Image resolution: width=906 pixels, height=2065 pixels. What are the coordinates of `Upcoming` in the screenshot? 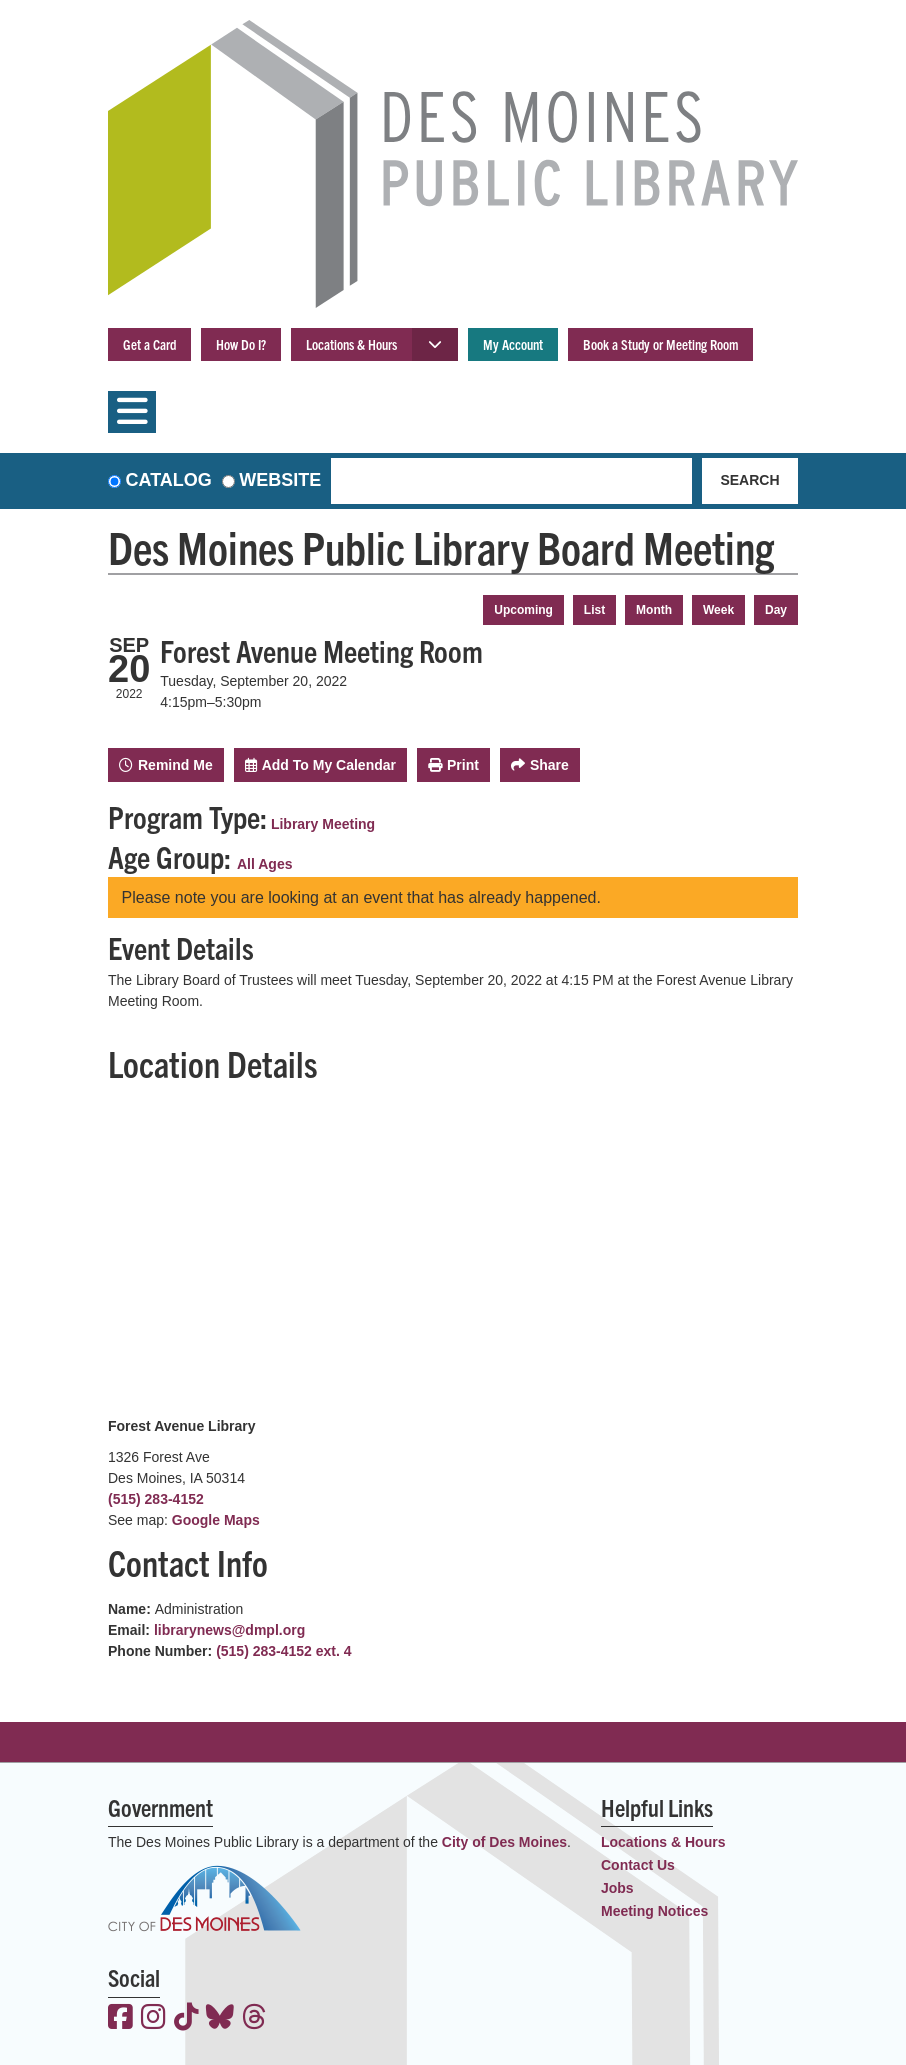 It's located at (523, 610).